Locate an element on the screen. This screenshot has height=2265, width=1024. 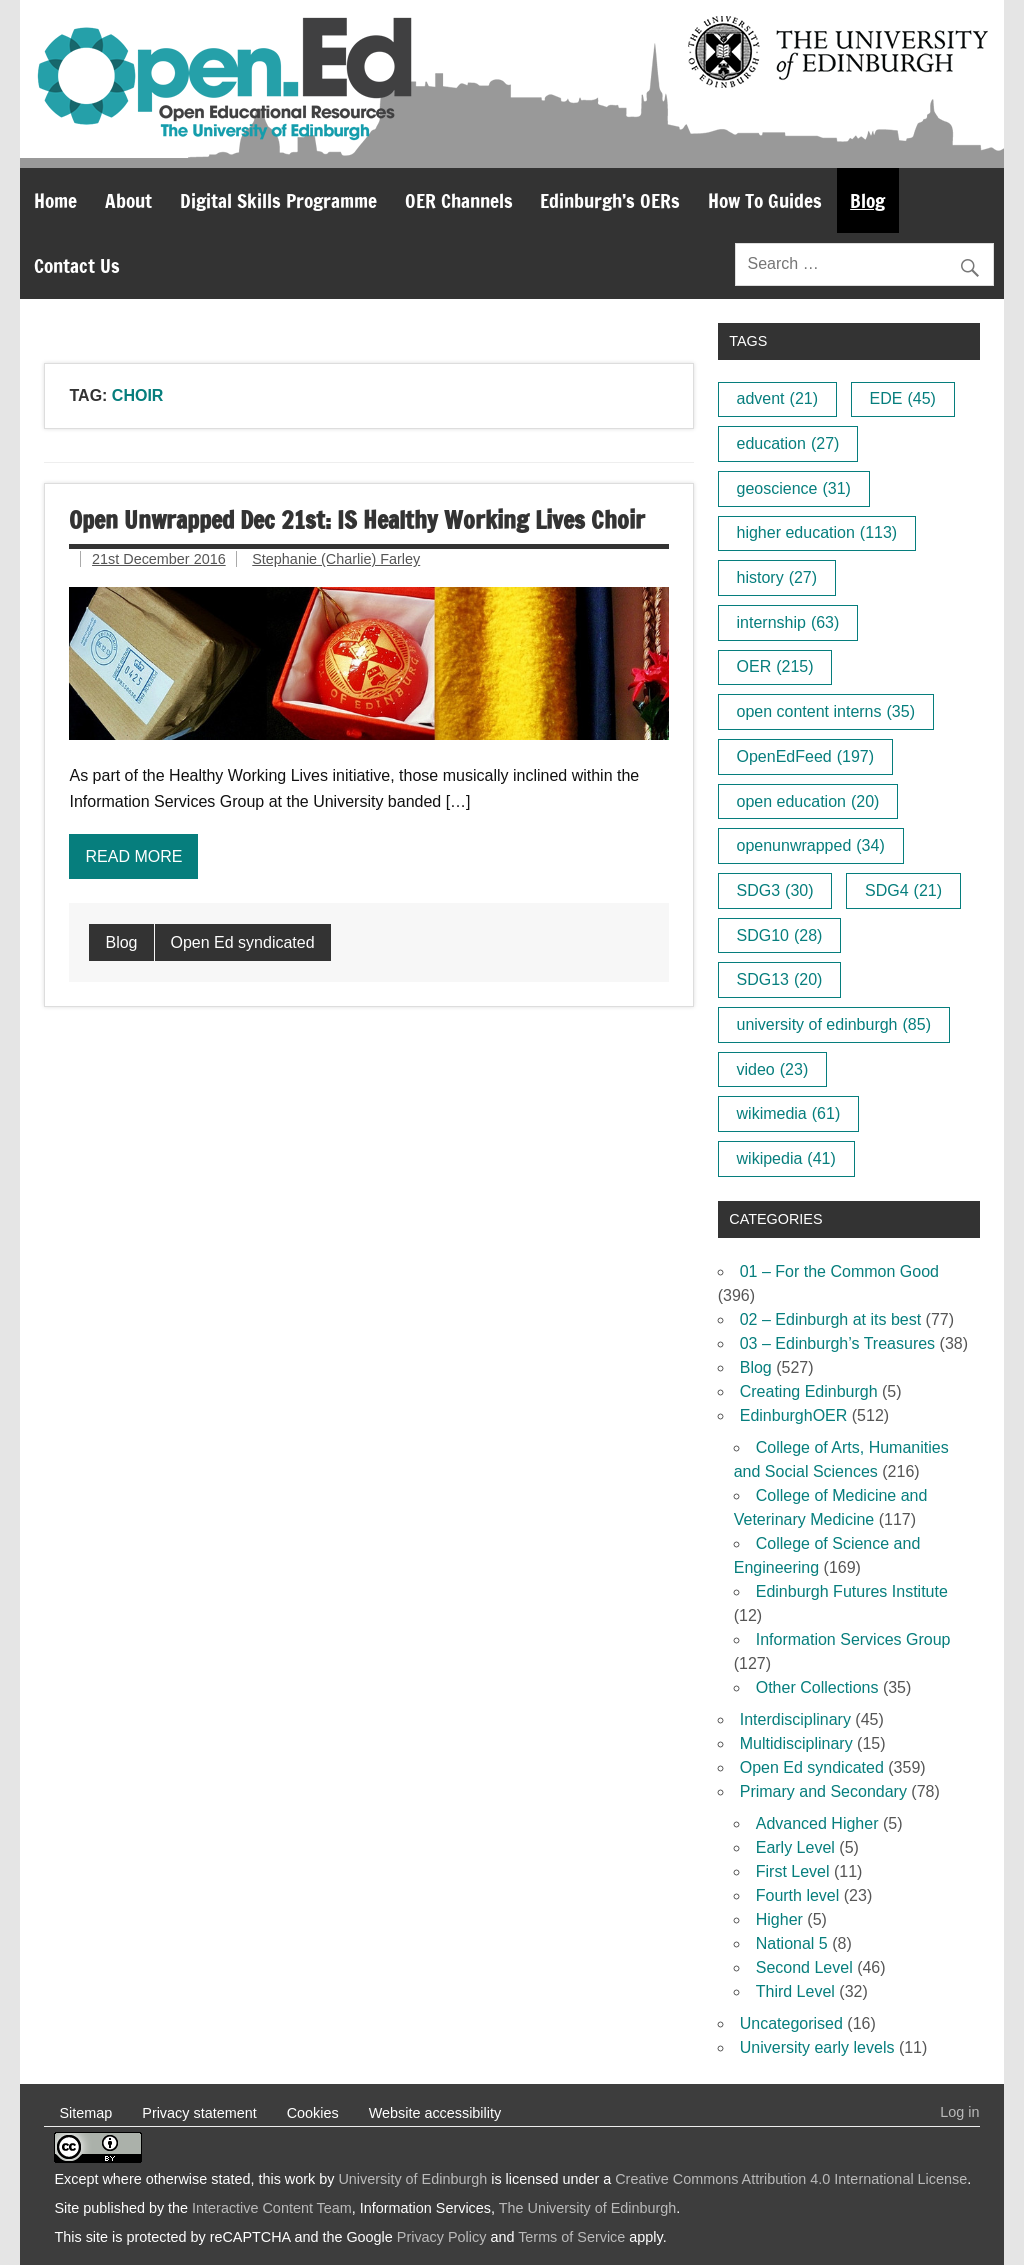
openunwrapped [openunwrapped (34 items)] is located at coordinates (811, 845).